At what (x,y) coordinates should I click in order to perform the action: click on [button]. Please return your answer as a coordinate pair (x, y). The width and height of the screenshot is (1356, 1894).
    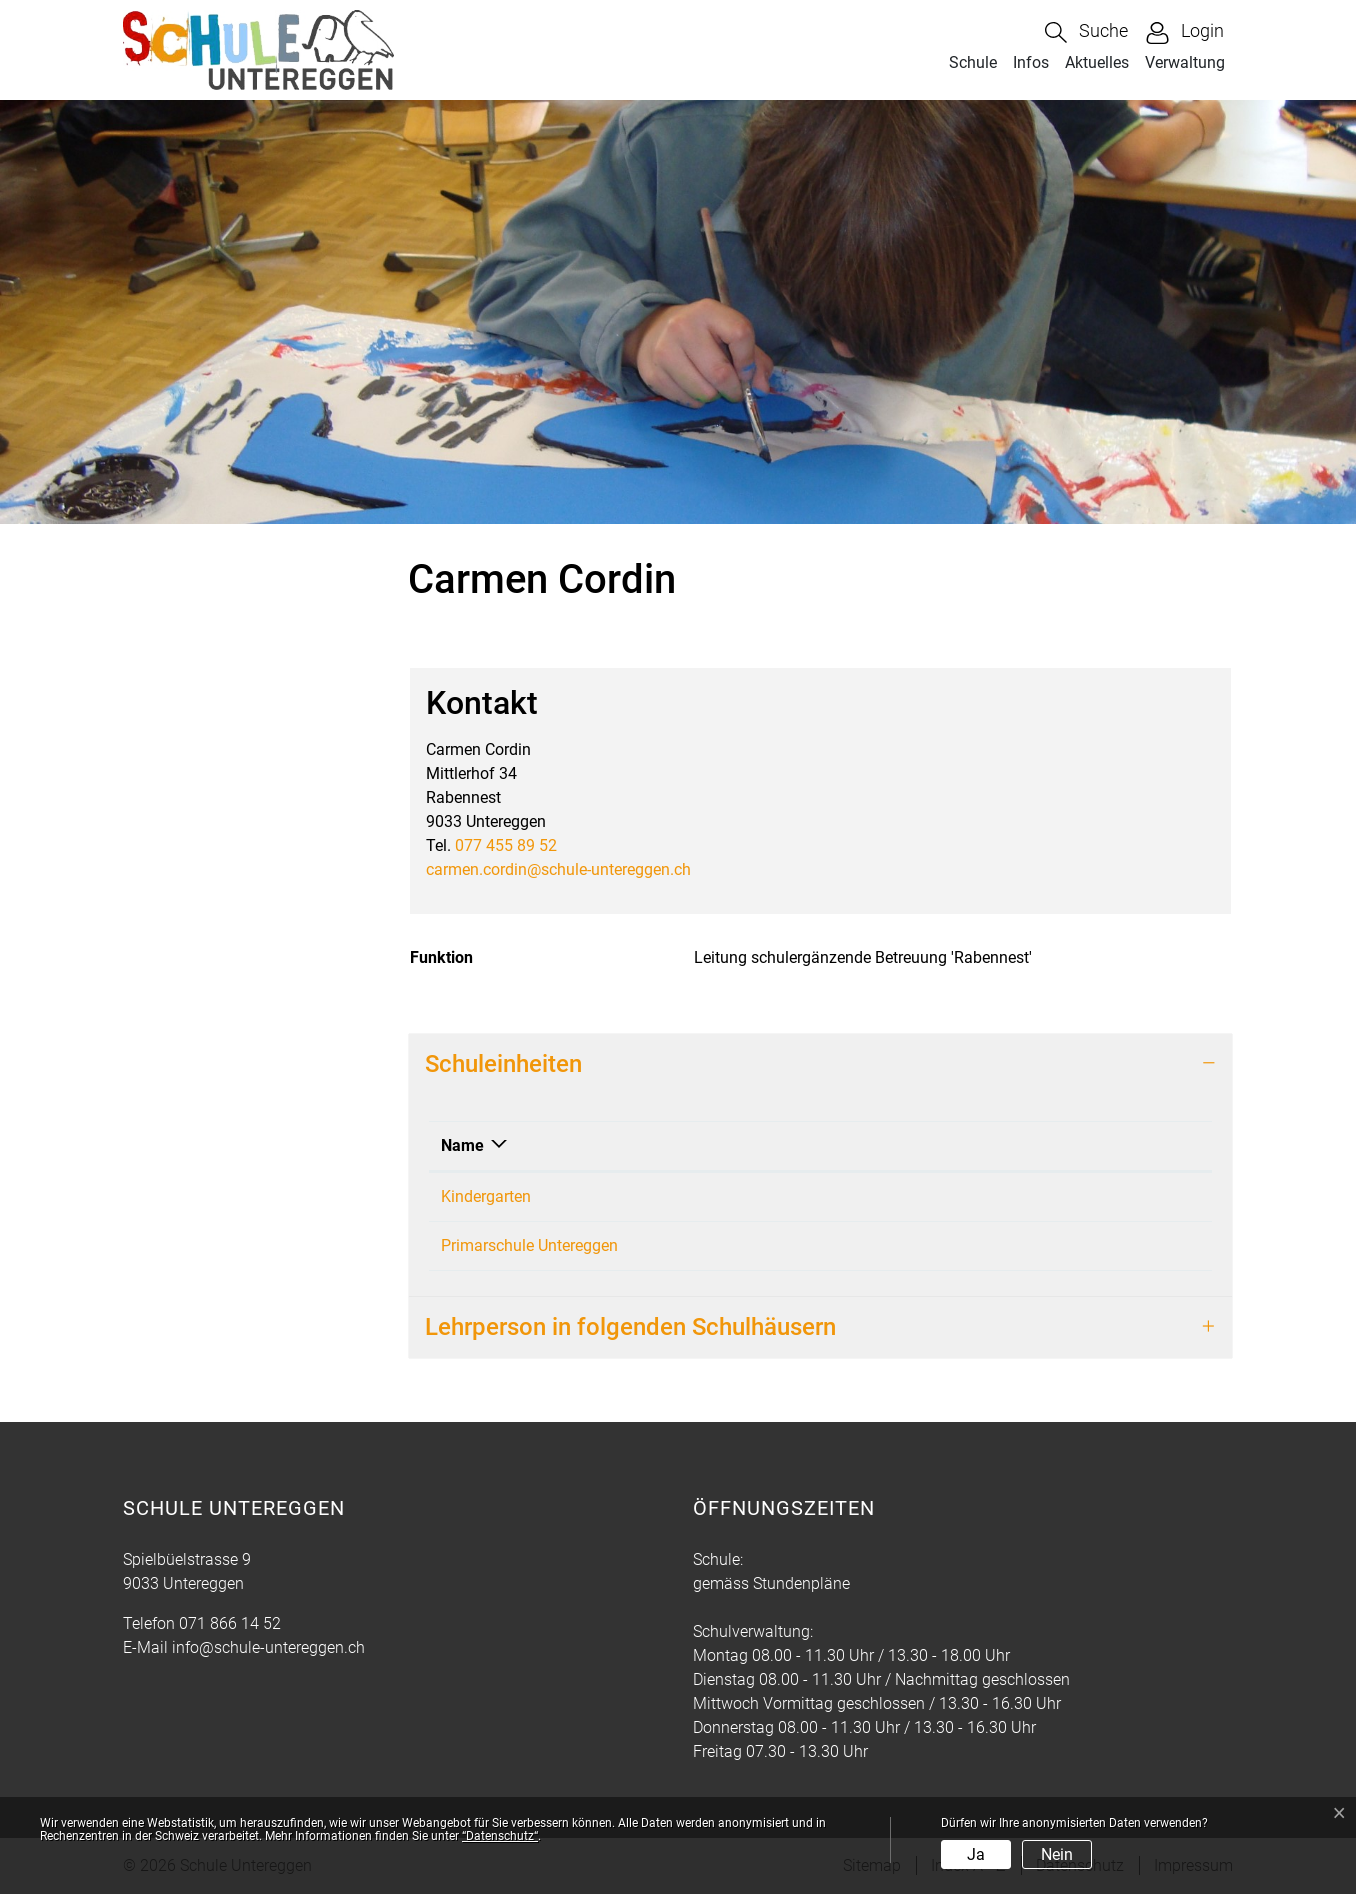
    Looking at the image, I should click on (1086, 32).